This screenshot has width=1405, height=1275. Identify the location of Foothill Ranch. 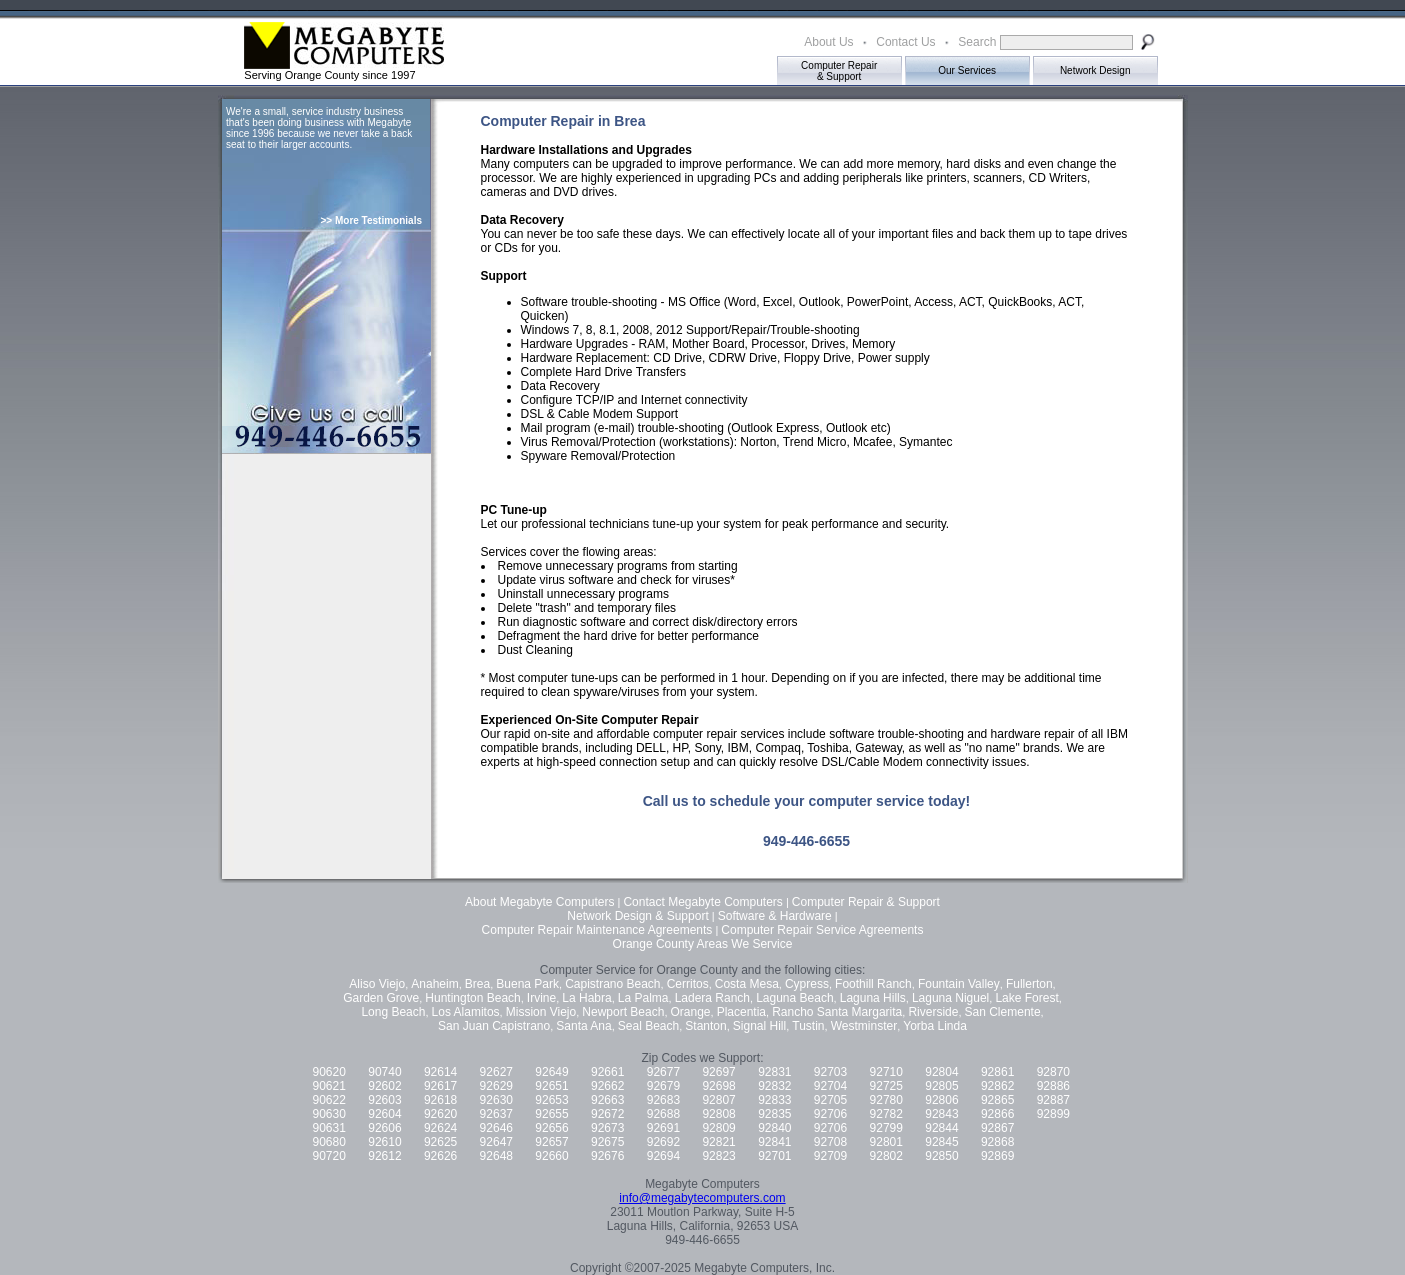
(873, 984).